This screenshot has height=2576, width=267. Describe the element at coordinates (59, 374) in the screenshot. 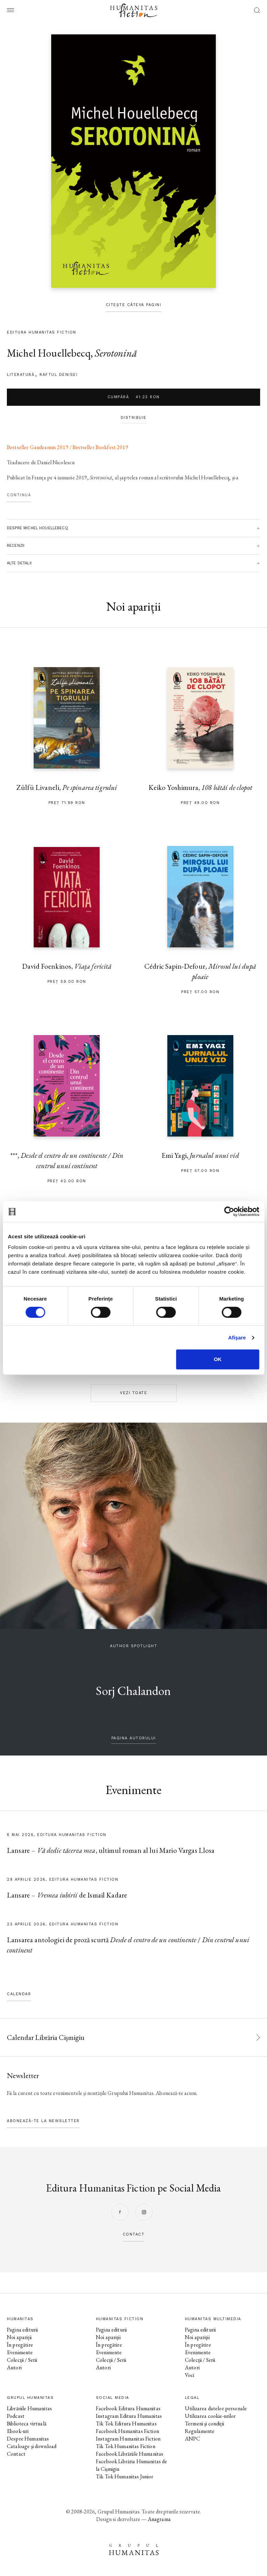

I see `Raftul Denisei` at that location.